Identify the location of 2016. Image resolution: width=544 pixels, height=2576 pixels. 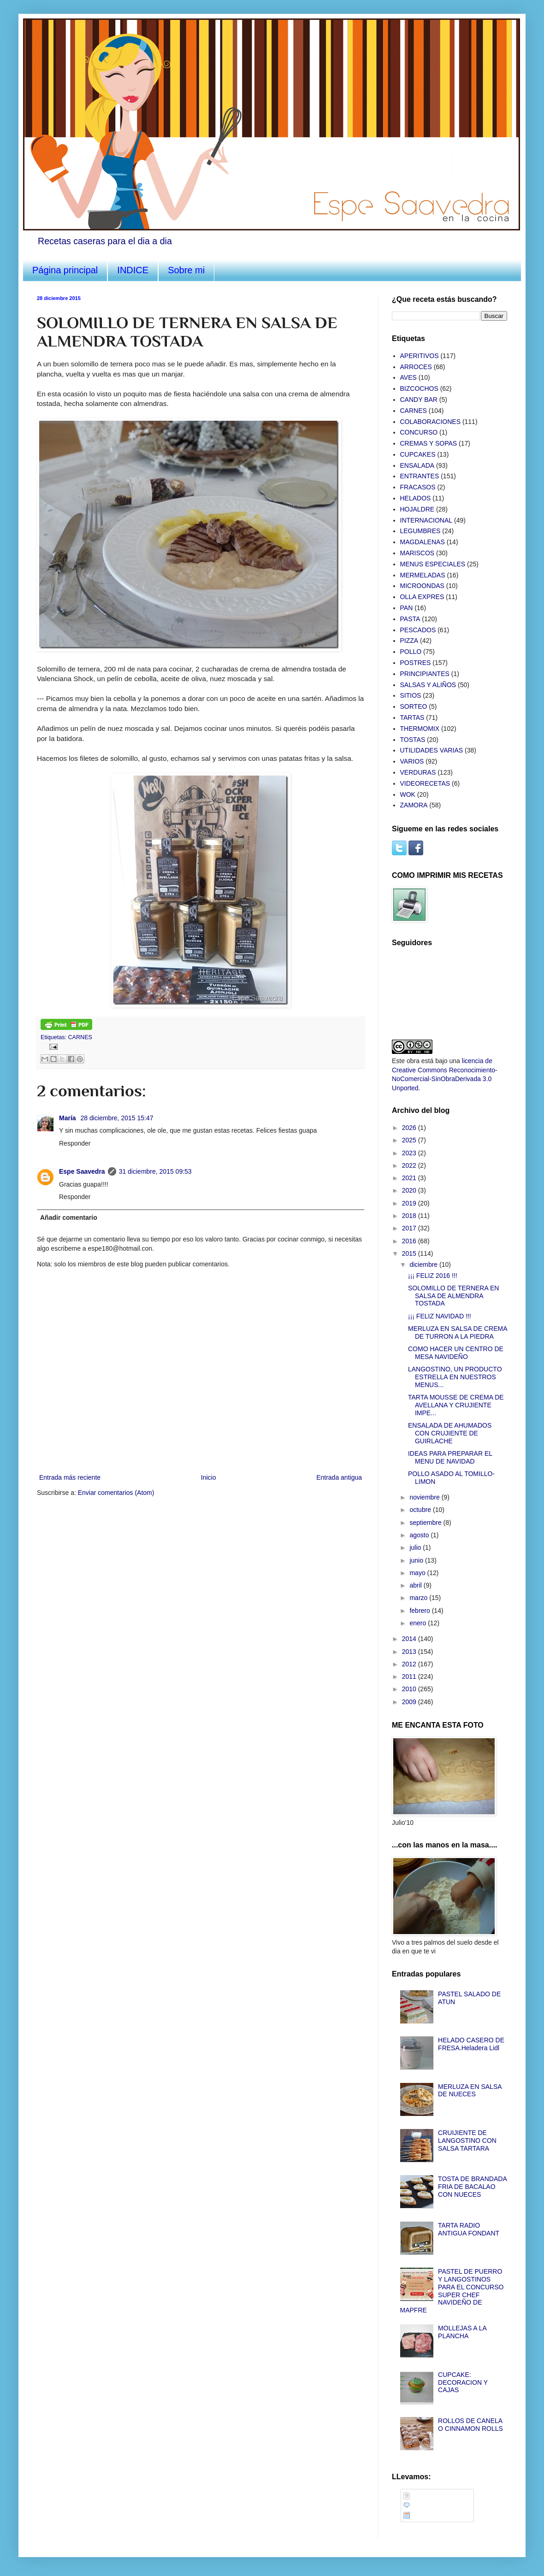
(410, 1241).